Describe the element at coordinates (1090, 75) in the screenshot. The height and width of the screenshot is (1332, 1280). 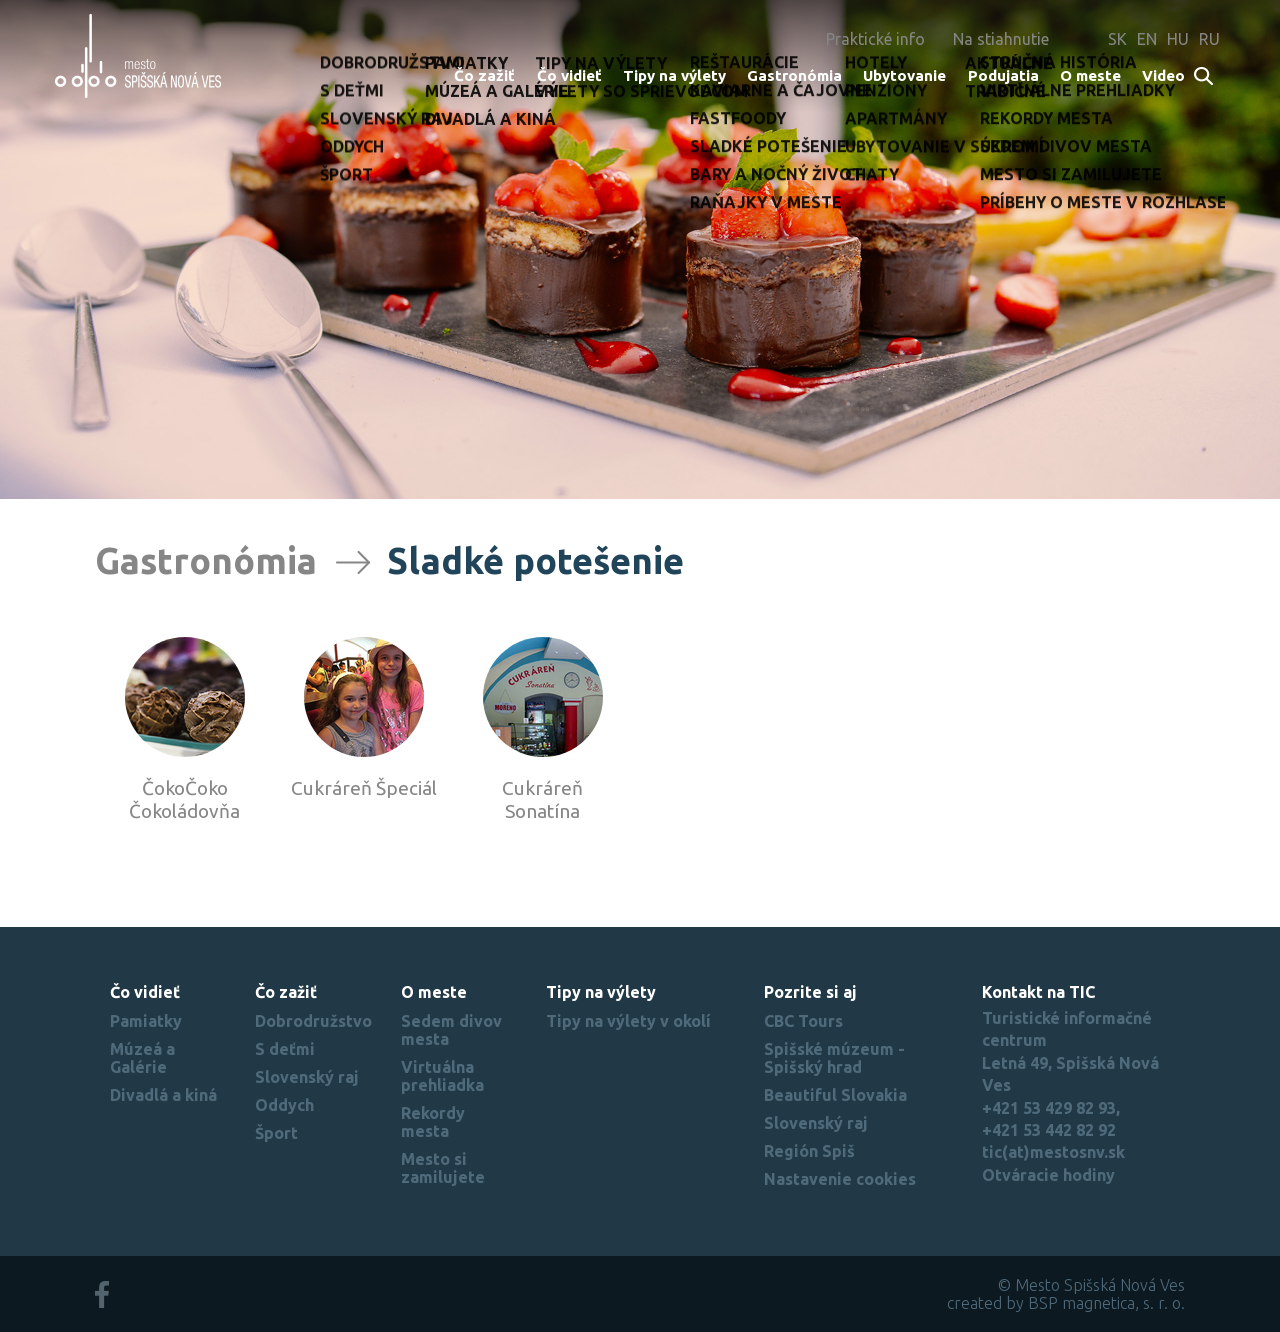
I see `O meste` at that location.